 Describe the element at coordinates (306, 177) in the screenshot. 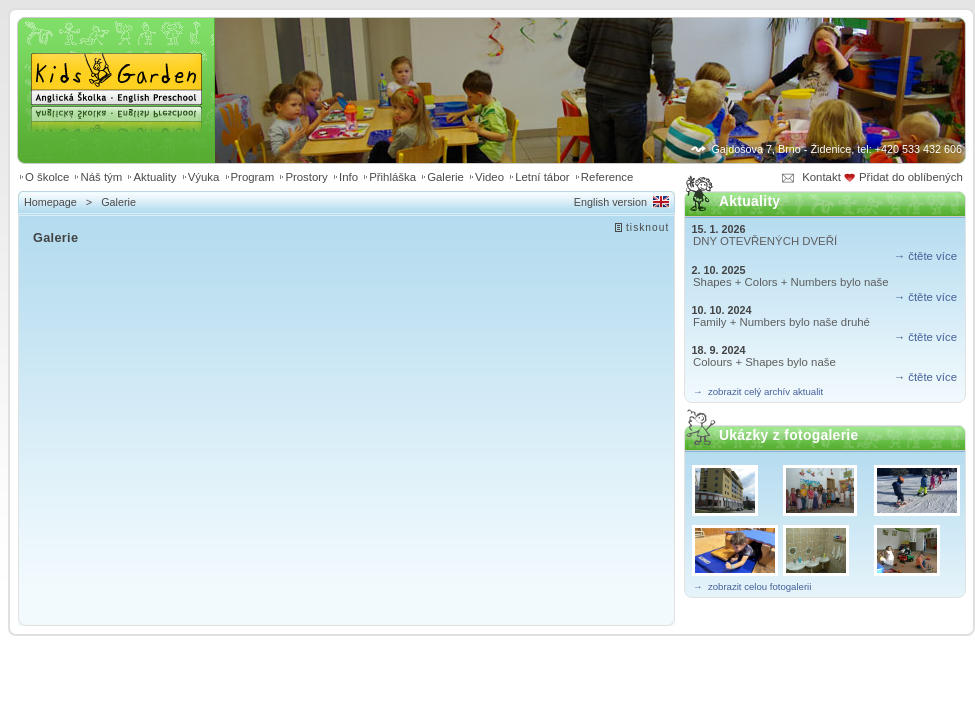

I see `Prostory` at that location.